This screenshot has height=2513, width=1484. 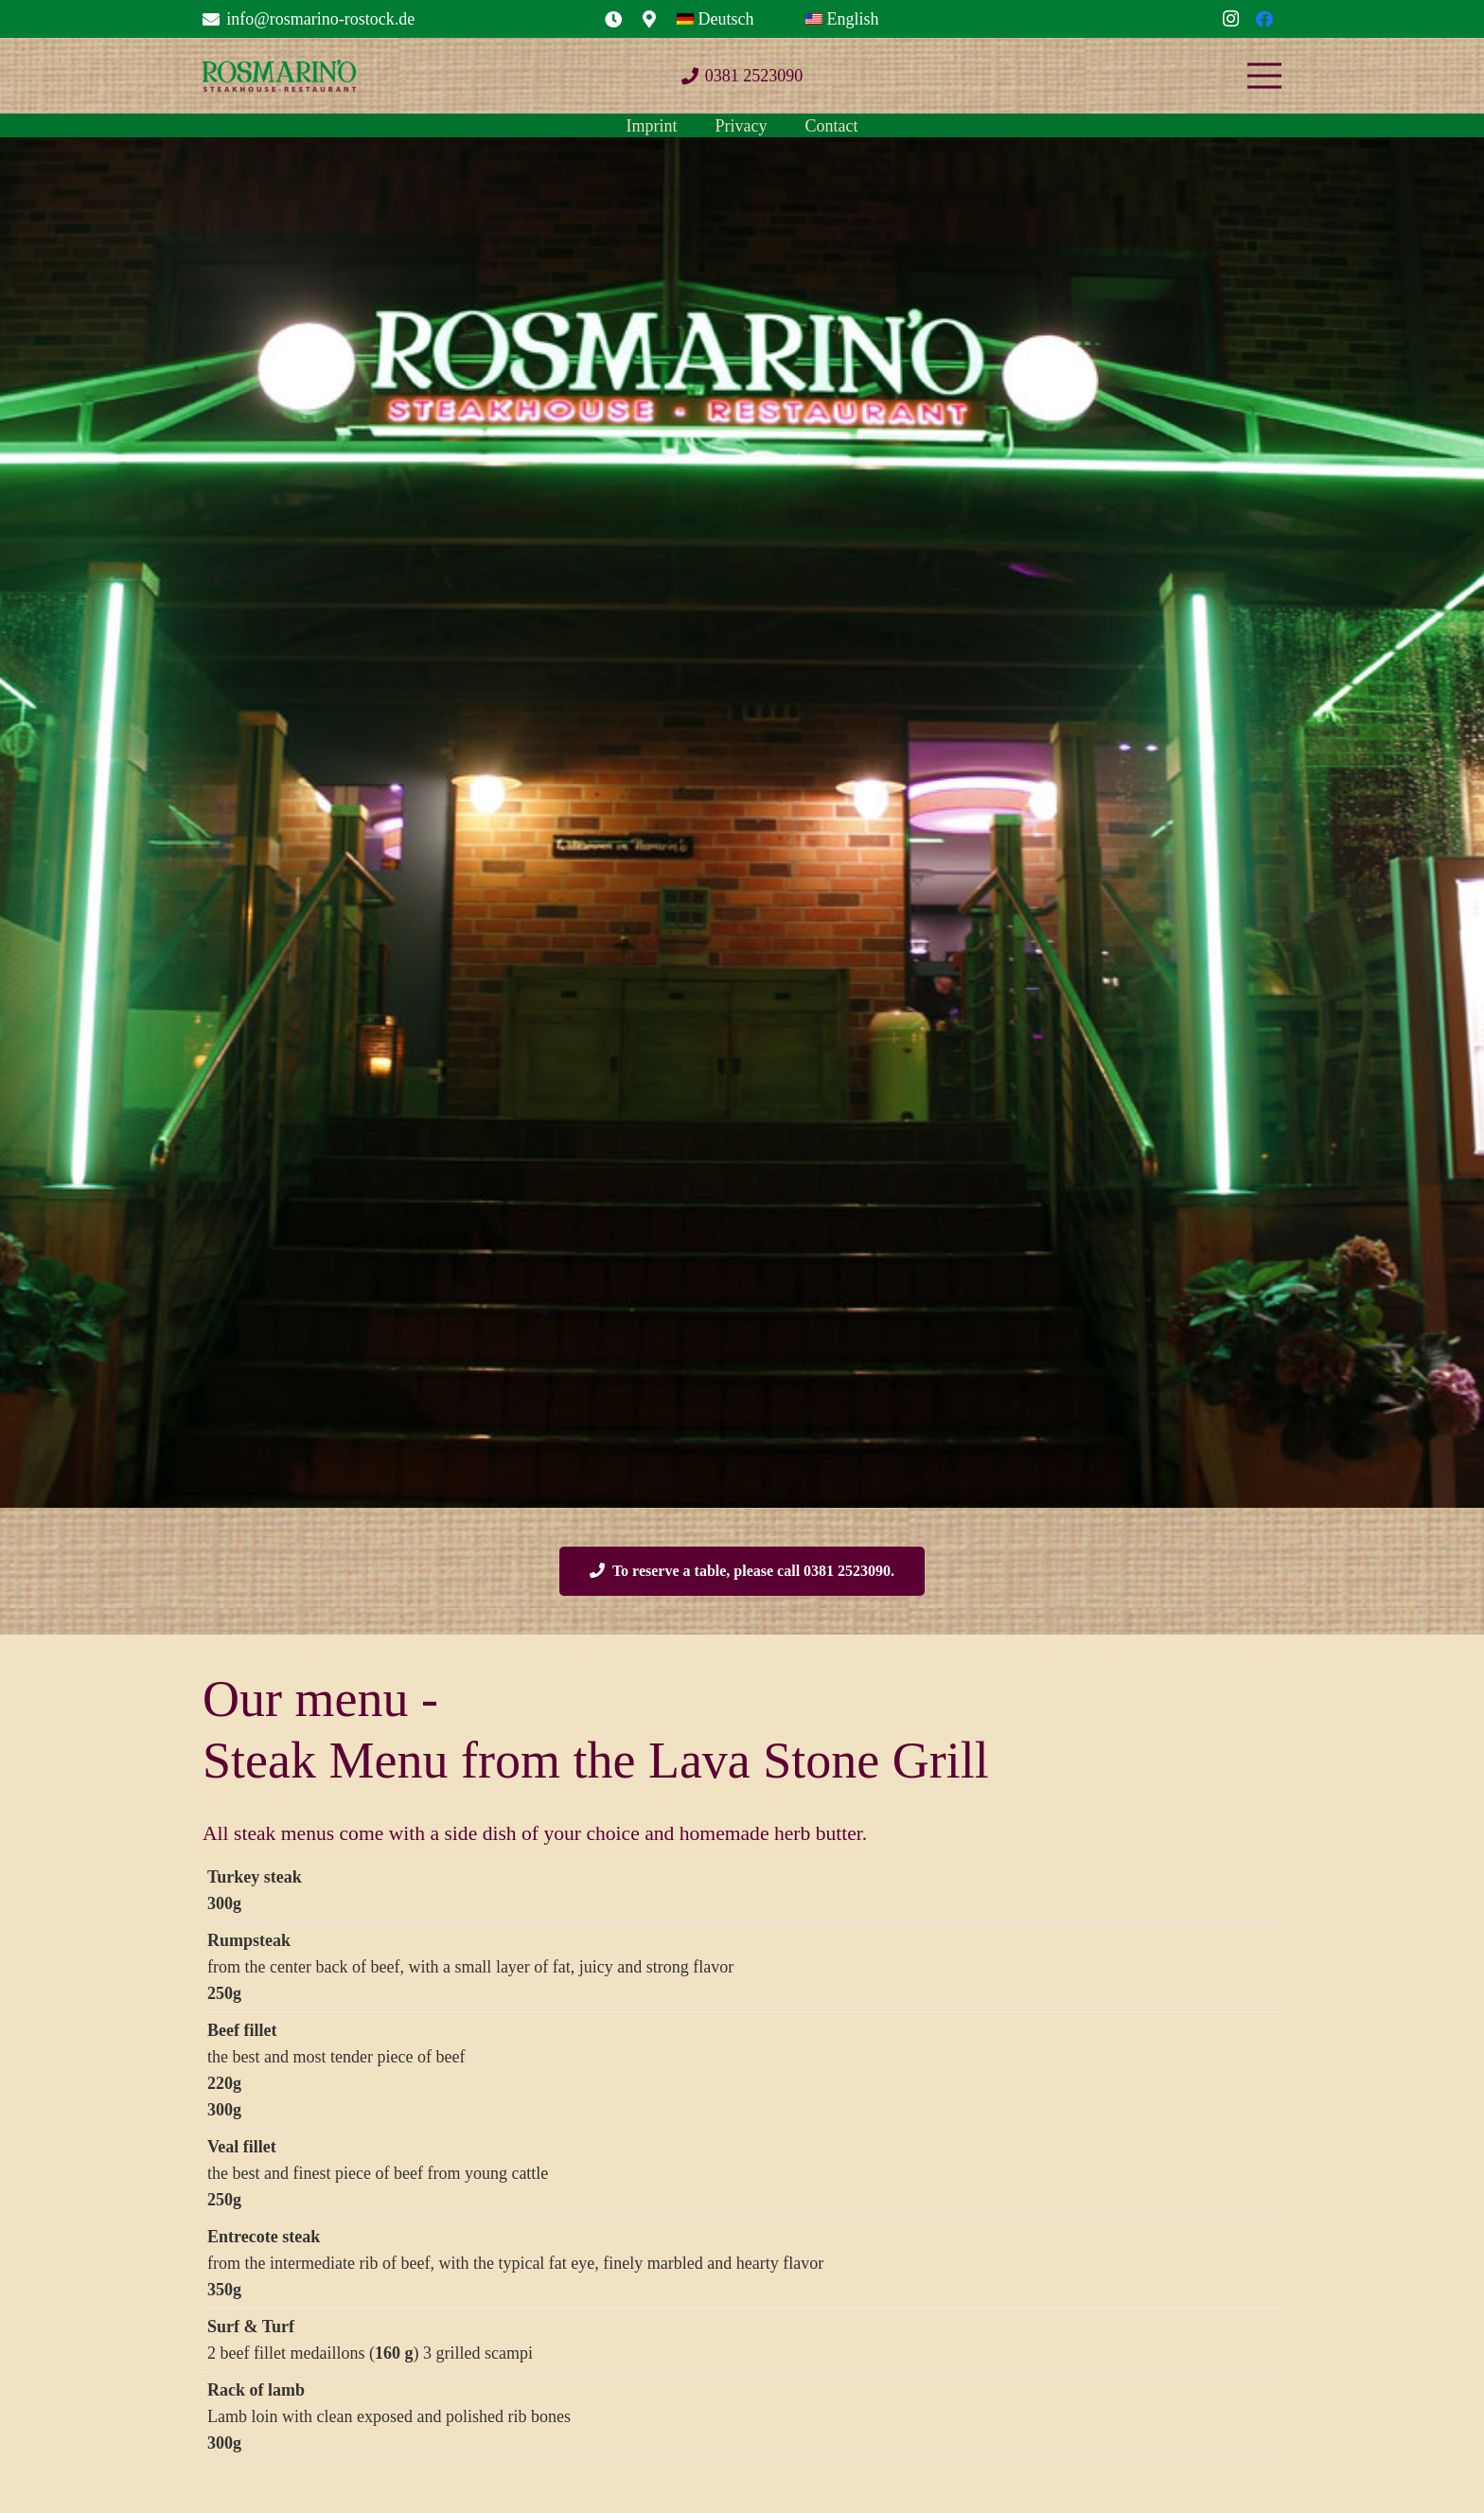 What do you see at coordinates (1264, 19) in the screenshot?
I see `[Facebook]` at bounding box center [1264, 19].